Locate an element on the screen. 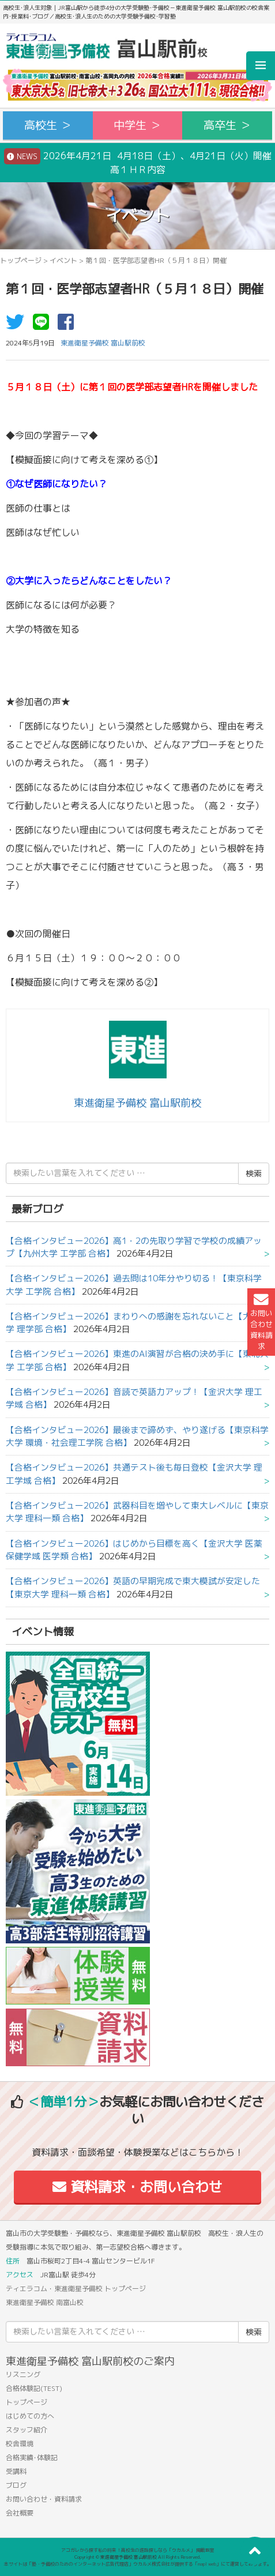  トップページ is located at coordinates (21, 260).